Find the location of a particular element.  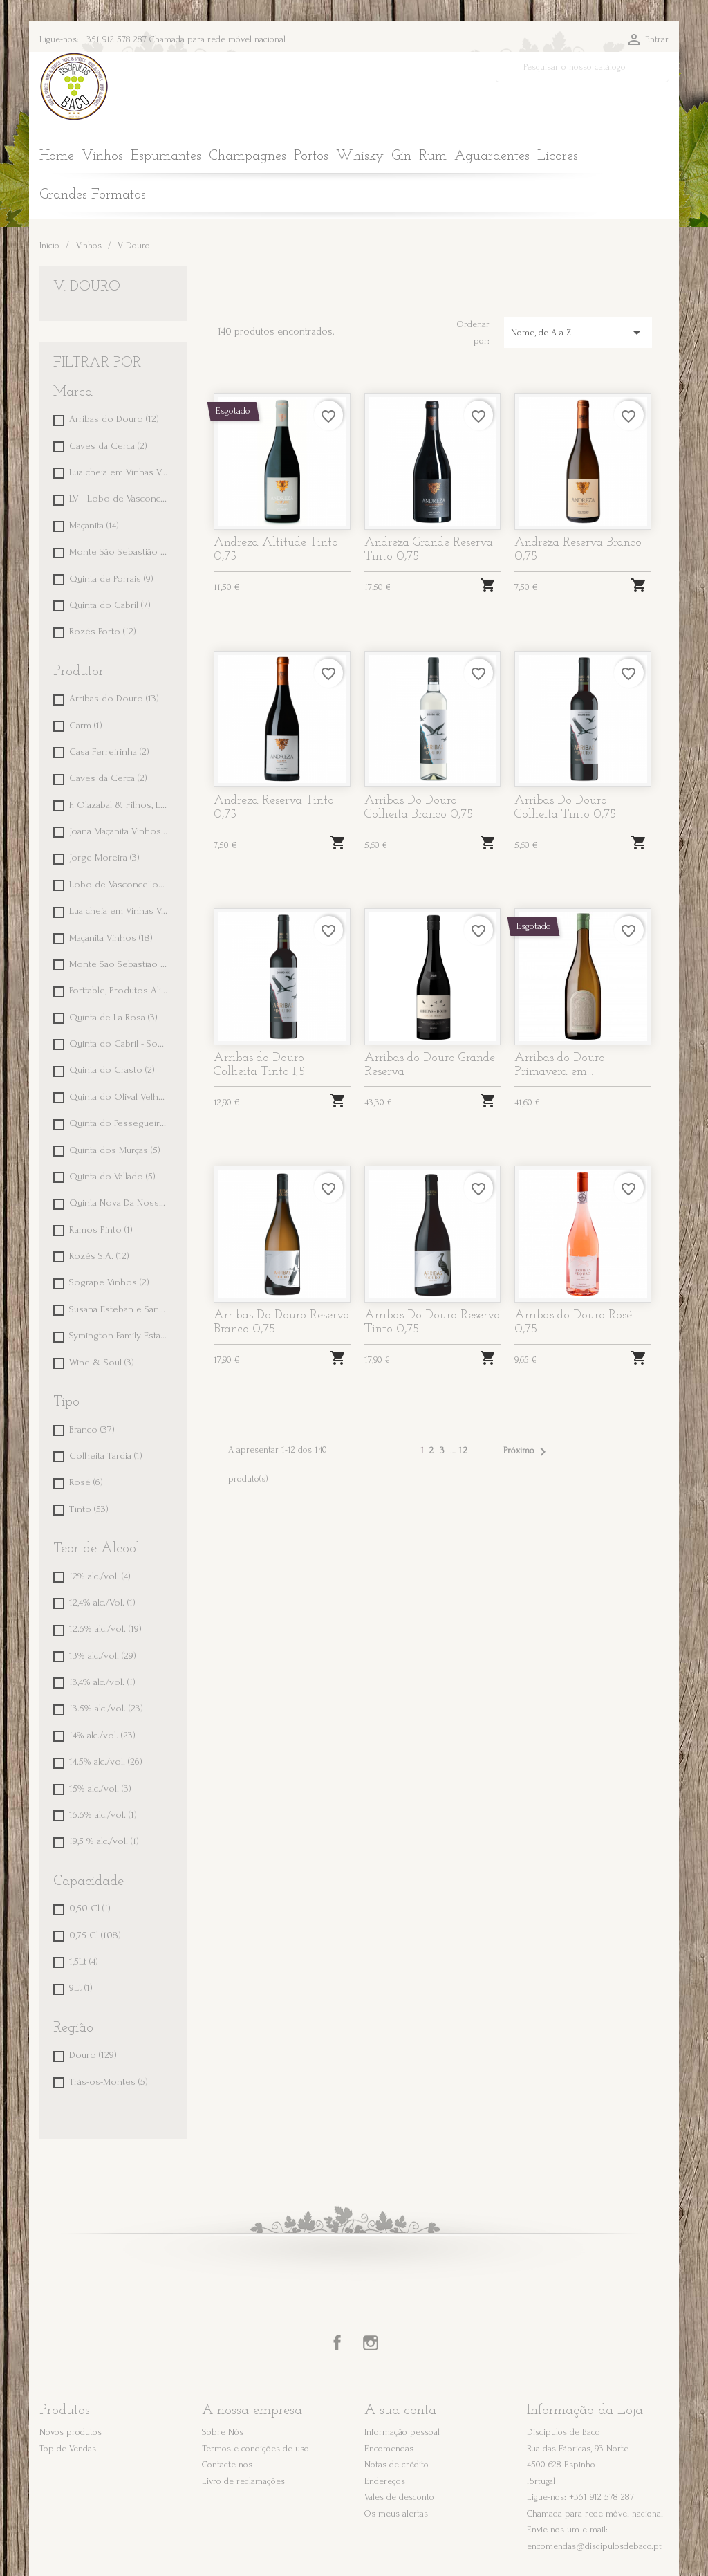

13.5% alc./vol. is located at coordinates (106, 1708).